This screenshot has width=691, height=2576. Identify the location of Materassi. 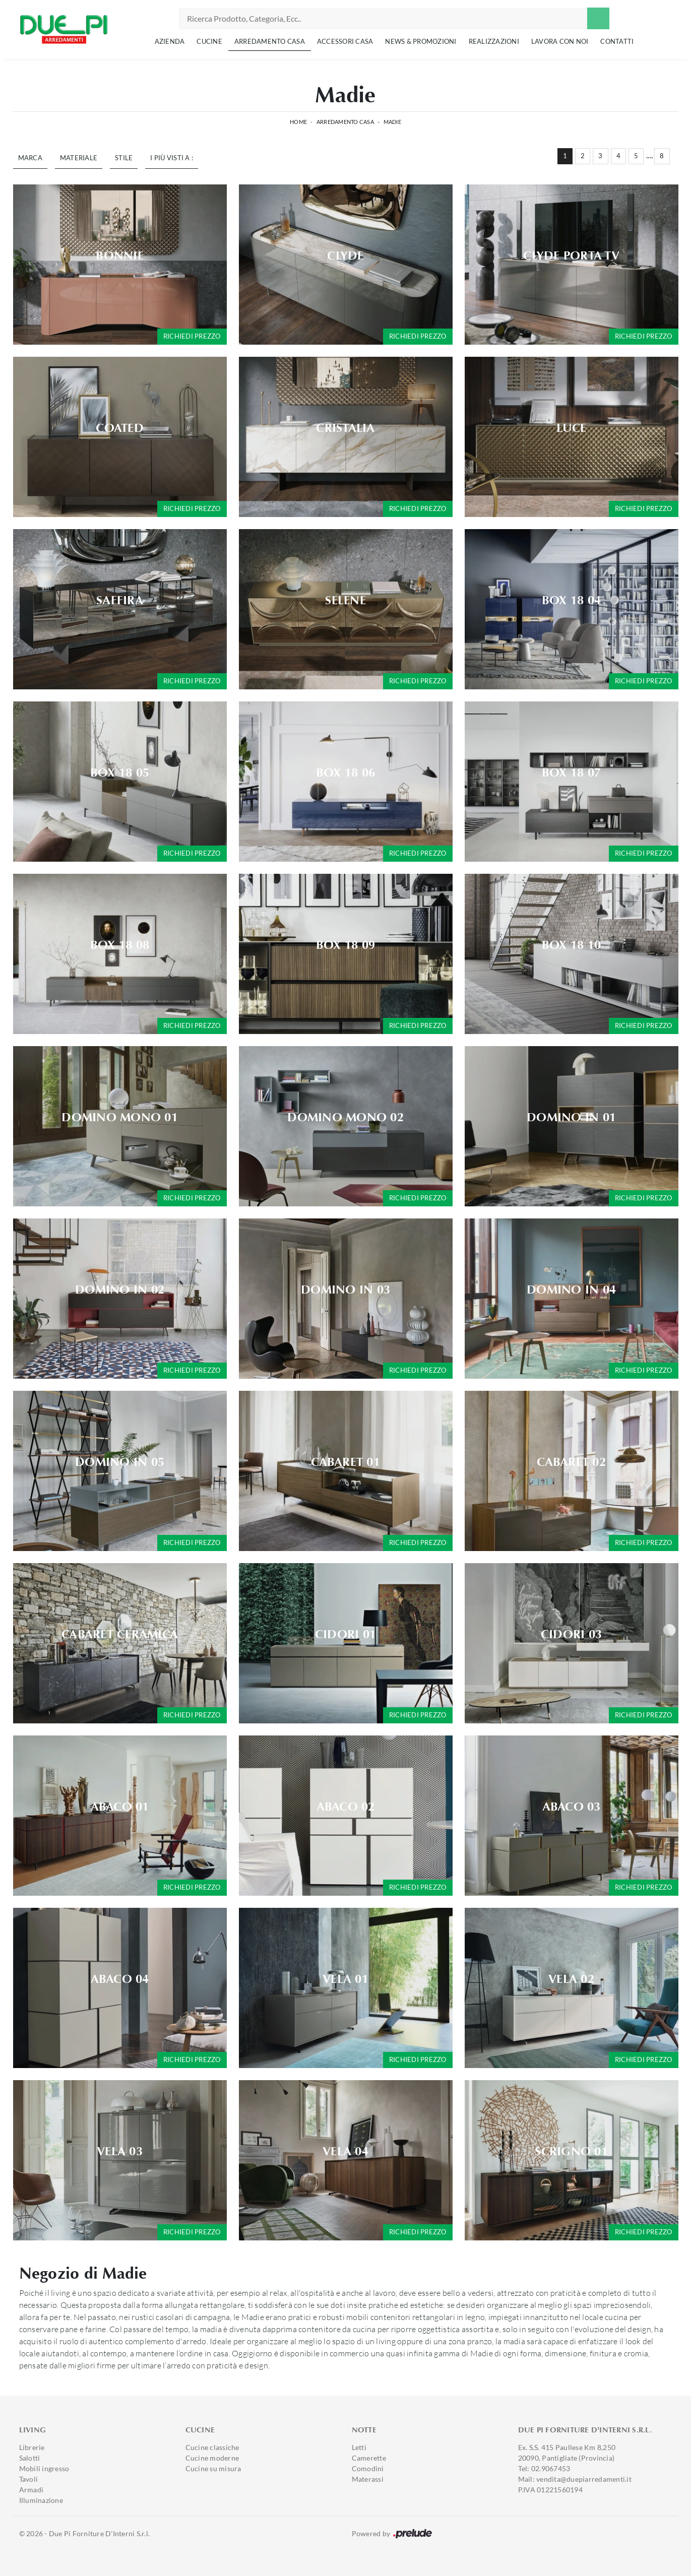
(368, 2479).